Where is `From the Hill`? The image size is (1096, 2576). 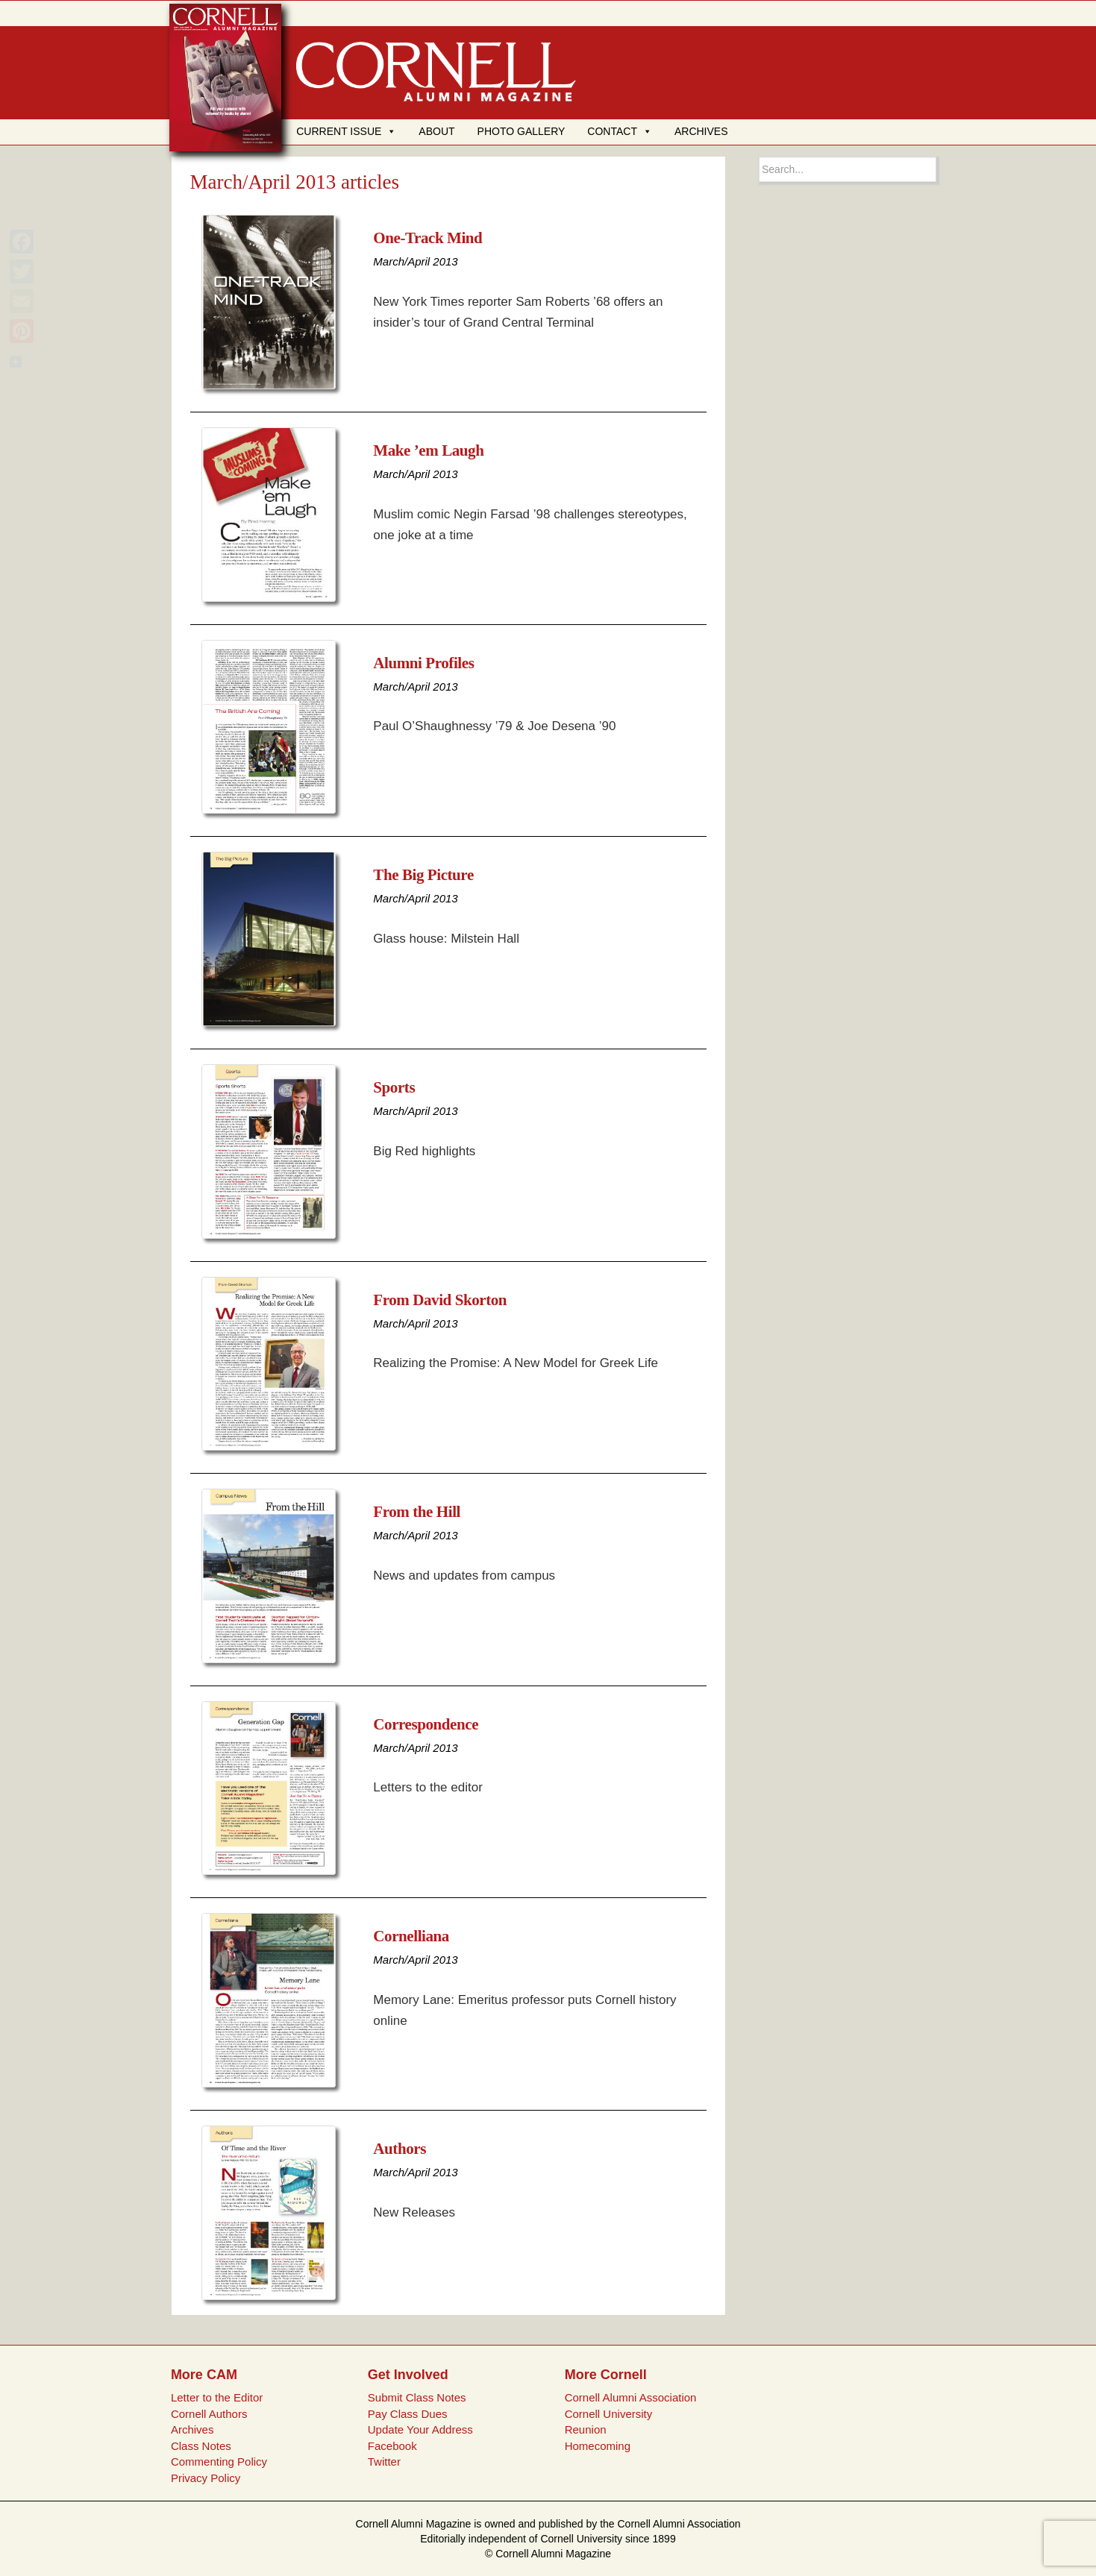
From the Hill is located at coordinates (416, 1512).